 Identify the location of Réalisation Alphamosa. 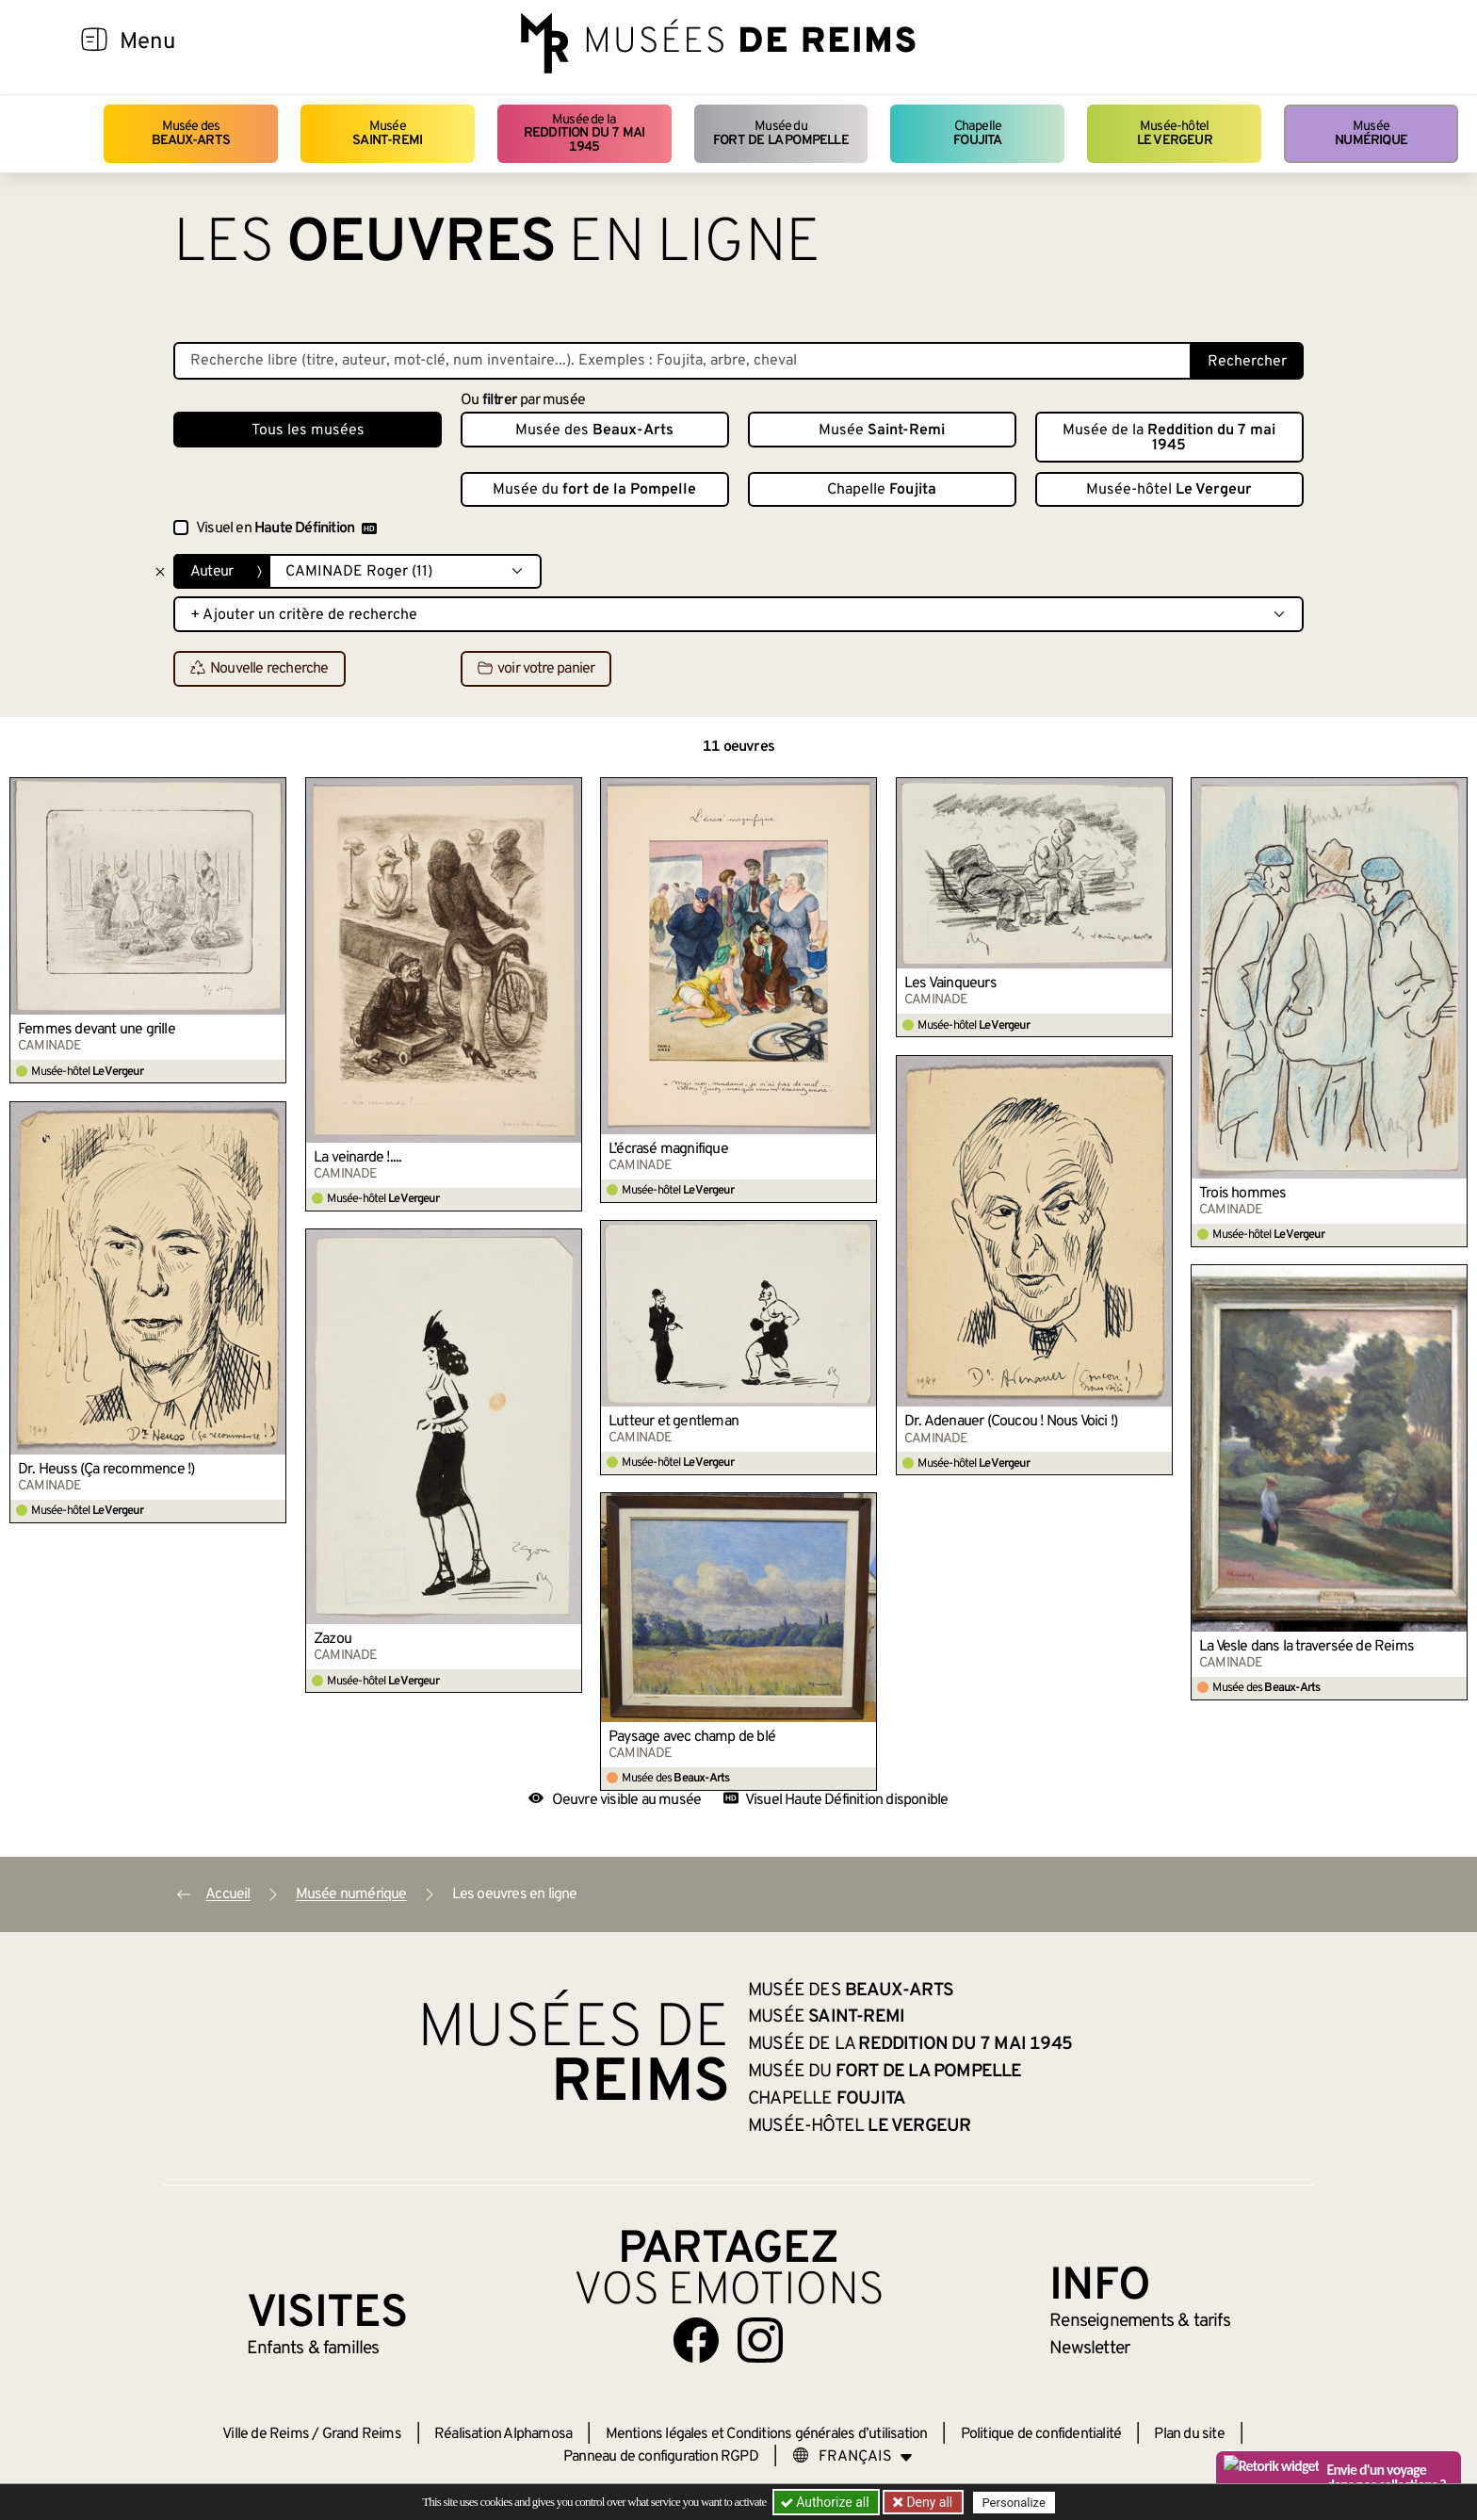
(503, 2434).